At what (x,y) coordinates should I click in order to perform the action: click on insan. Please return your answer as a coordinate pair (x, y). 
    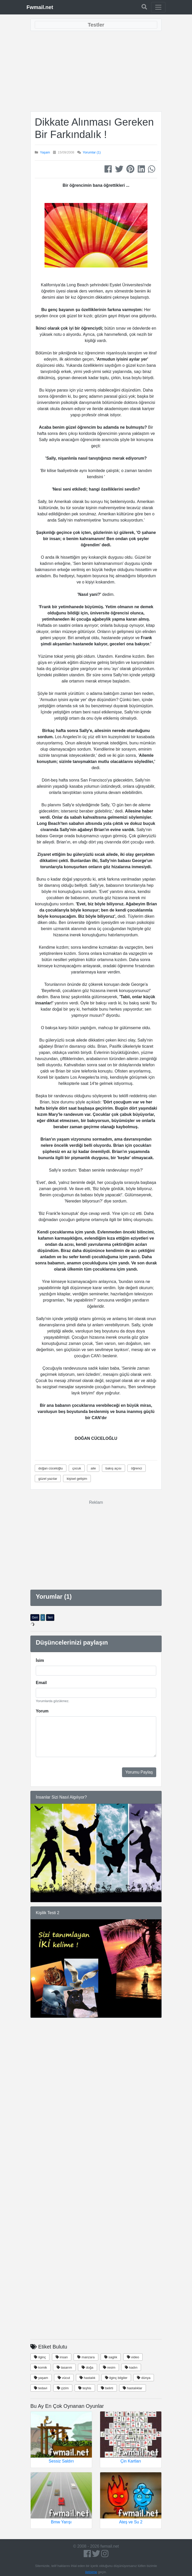
    Looking at the image, I should click on (62, 2357).